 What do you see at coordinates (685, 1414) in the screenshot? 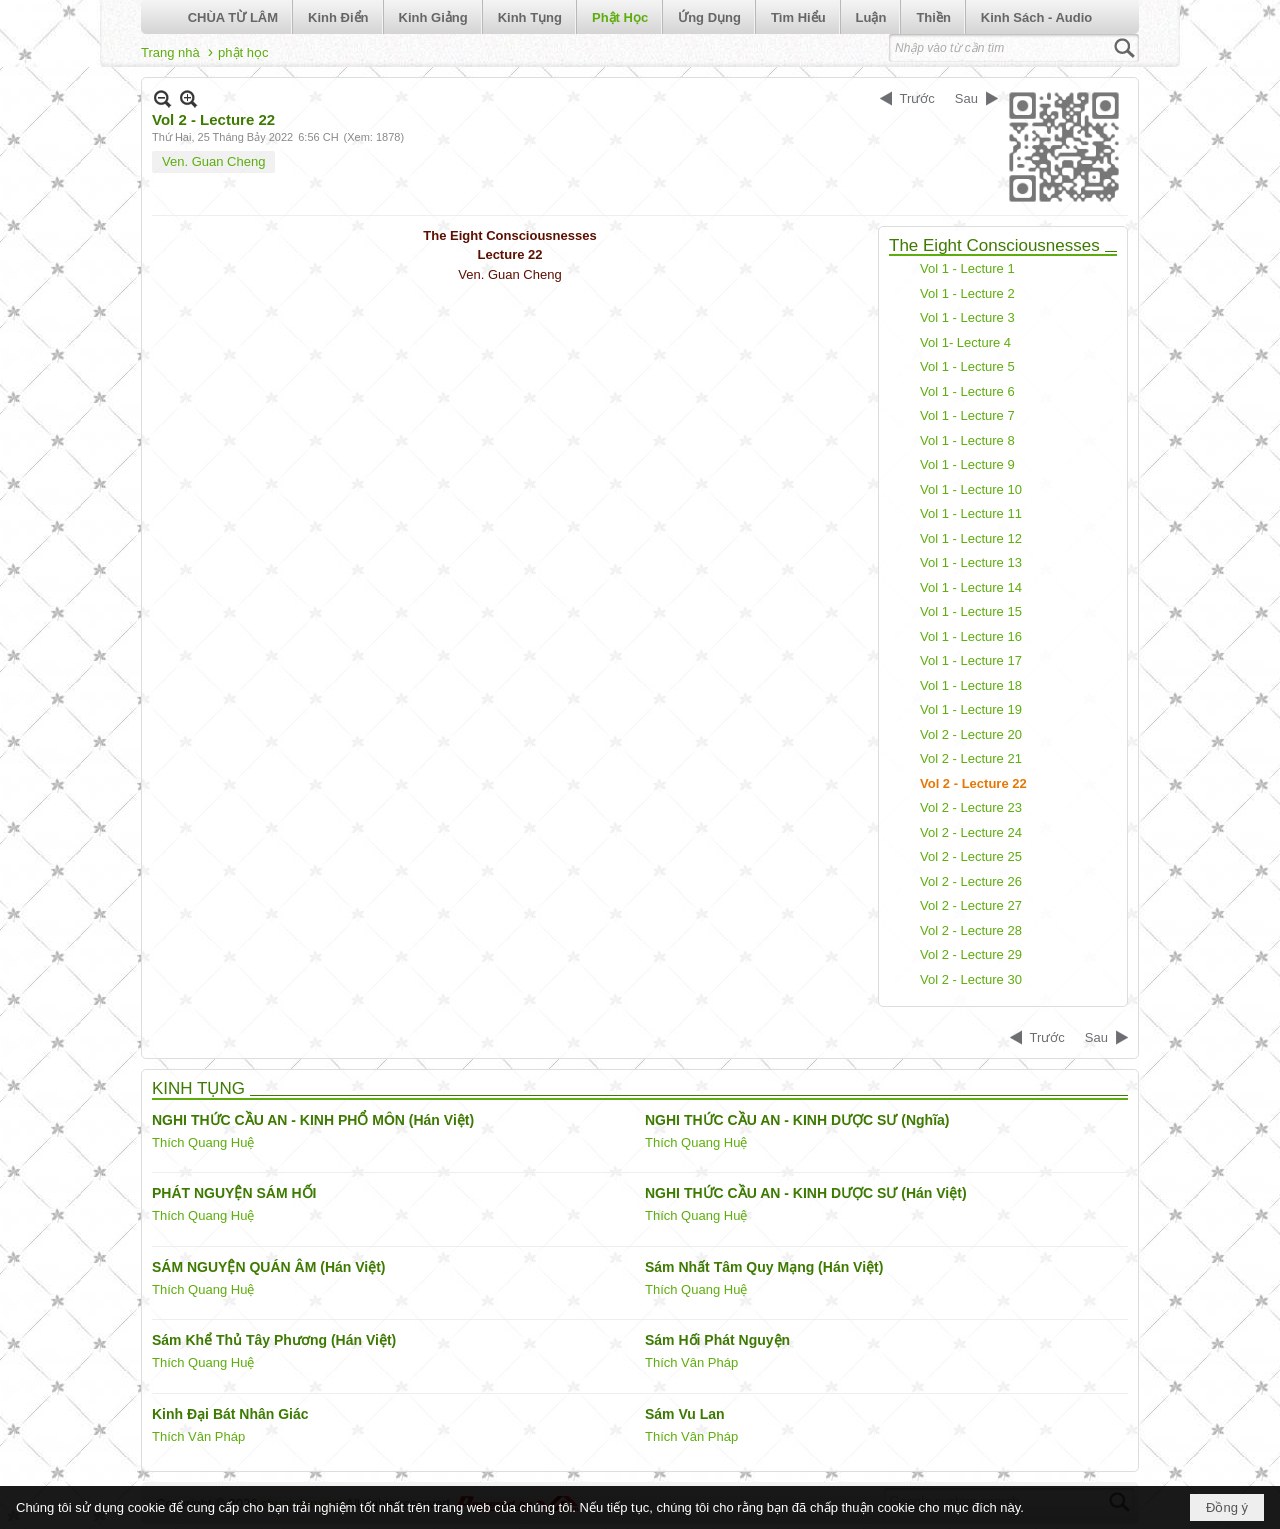
I see `Sám Vu Lan` at bounding box center [685, 1414].